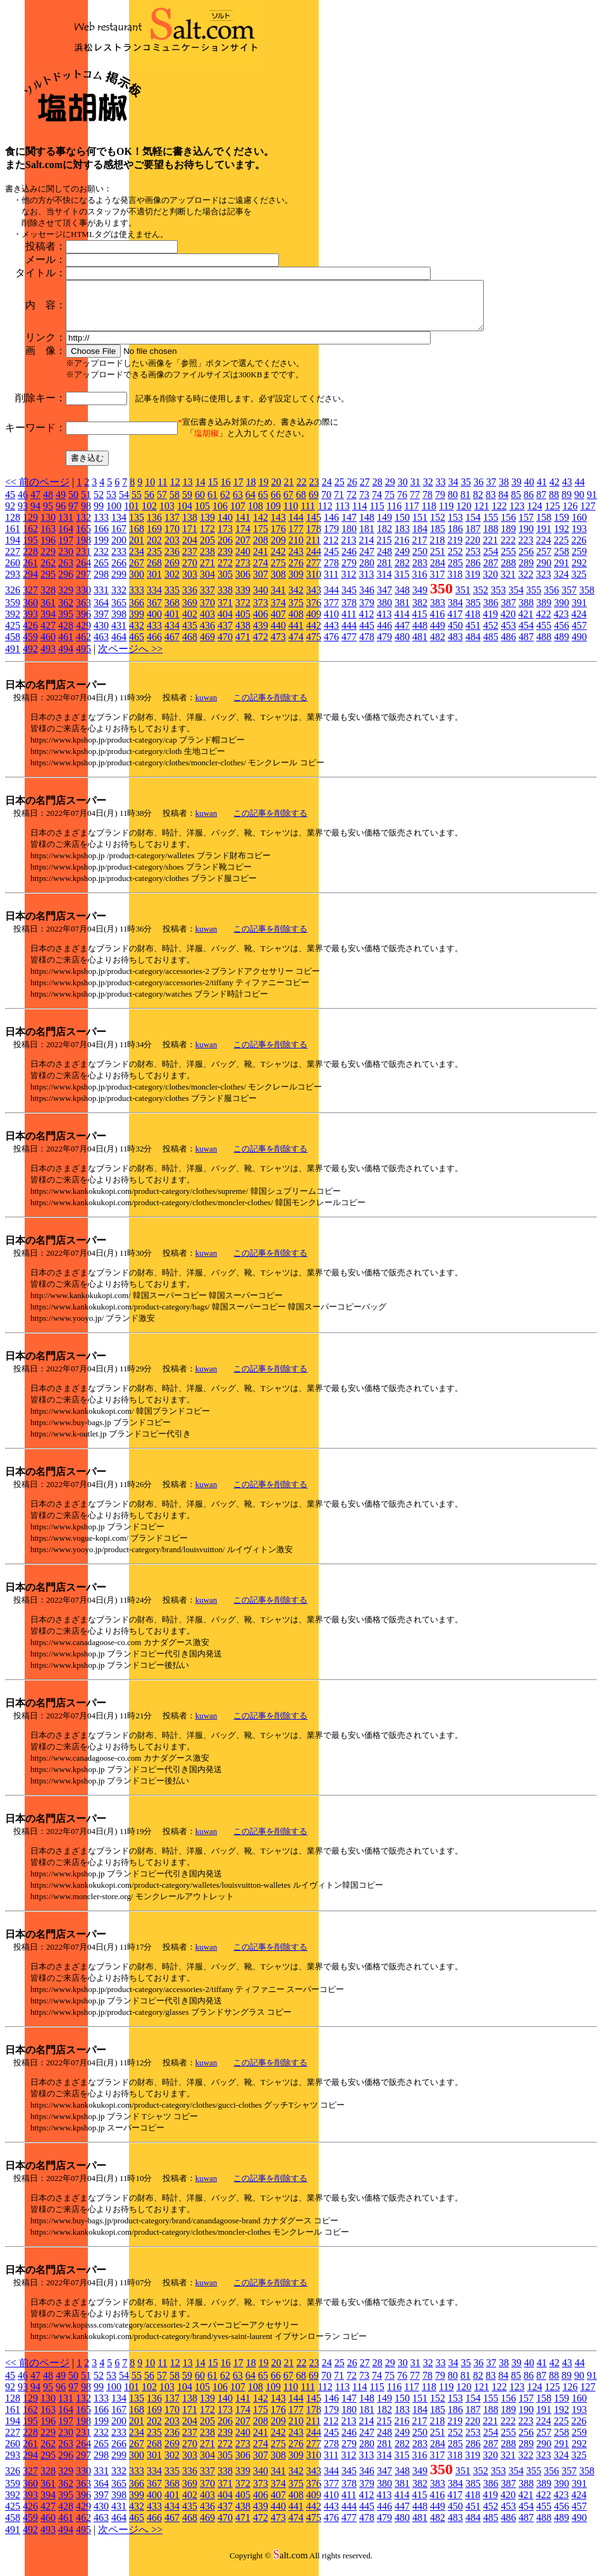 The image size is (602, 2576). What do you see at coordinates (83, 583) in the screenshot?
I see `297` at bounding box center [83, 583].